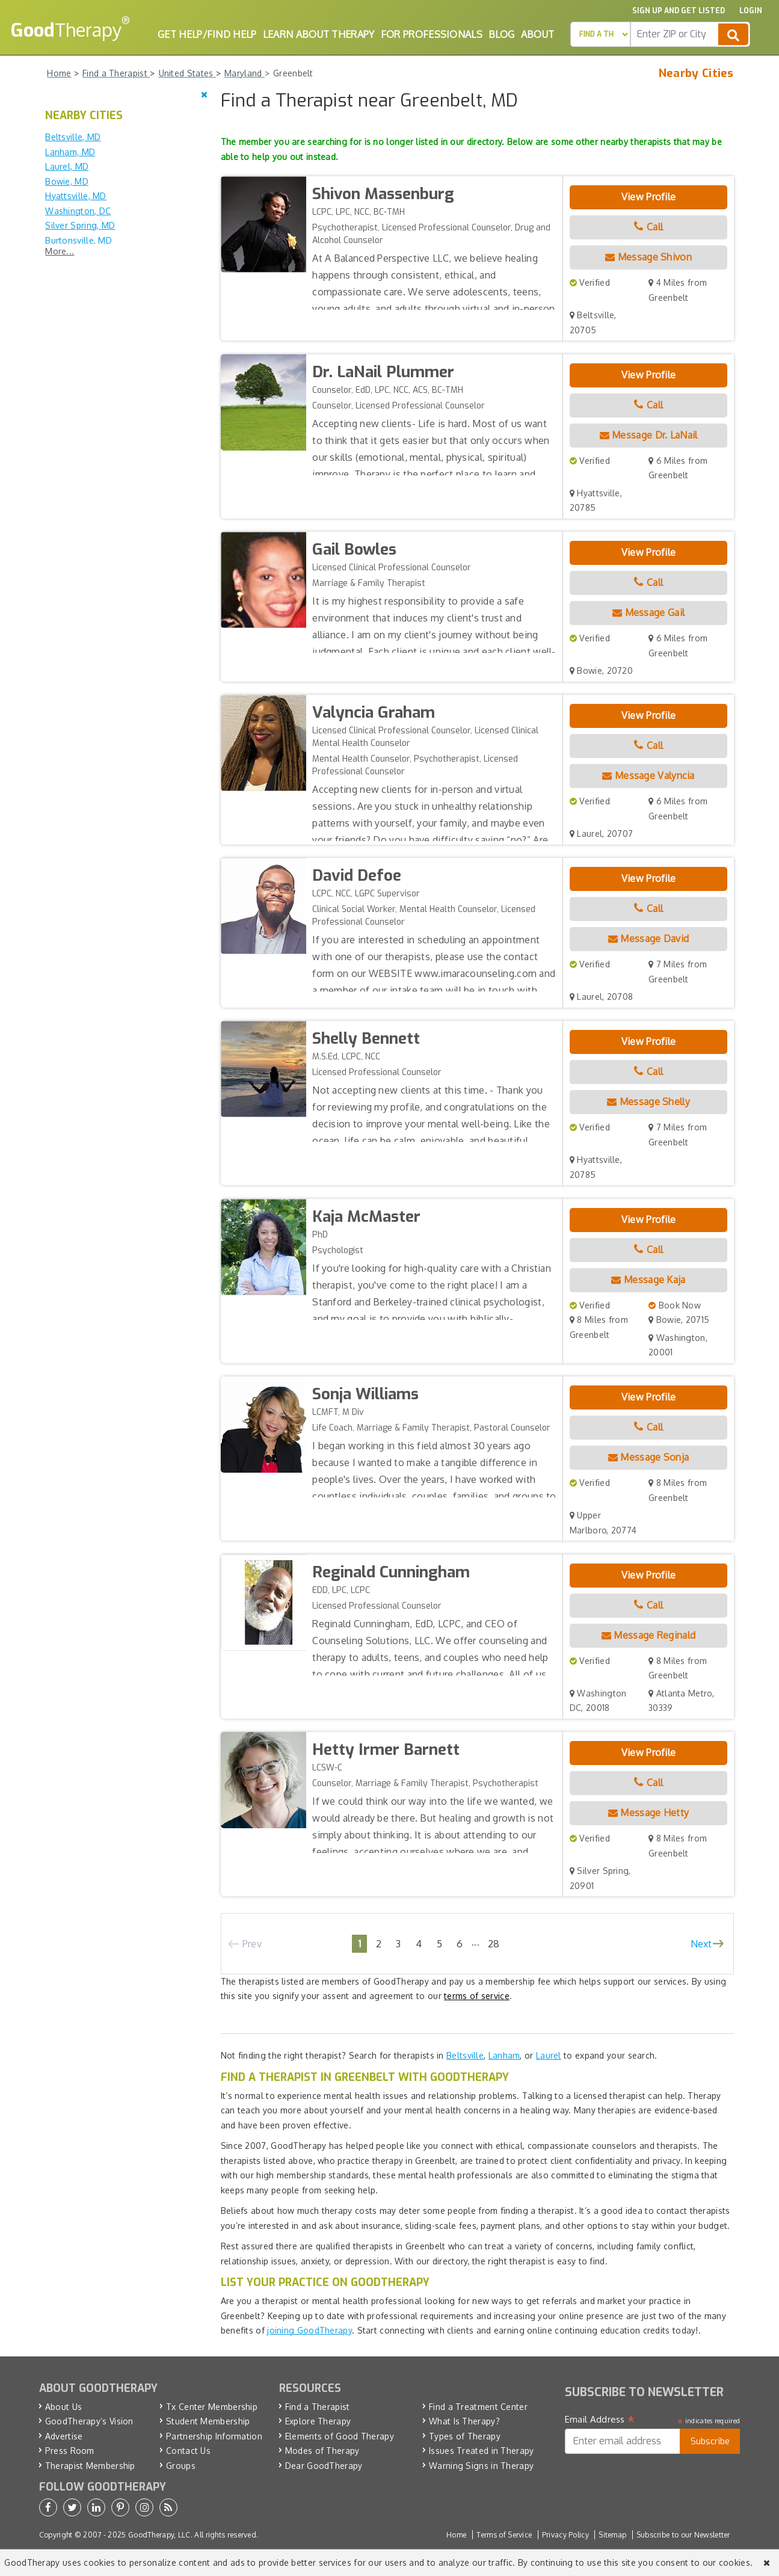 Image resolution: width=779 pixels, height=2576 pixels. I want to click on Sign up and Get Listed, so click(678, 11).